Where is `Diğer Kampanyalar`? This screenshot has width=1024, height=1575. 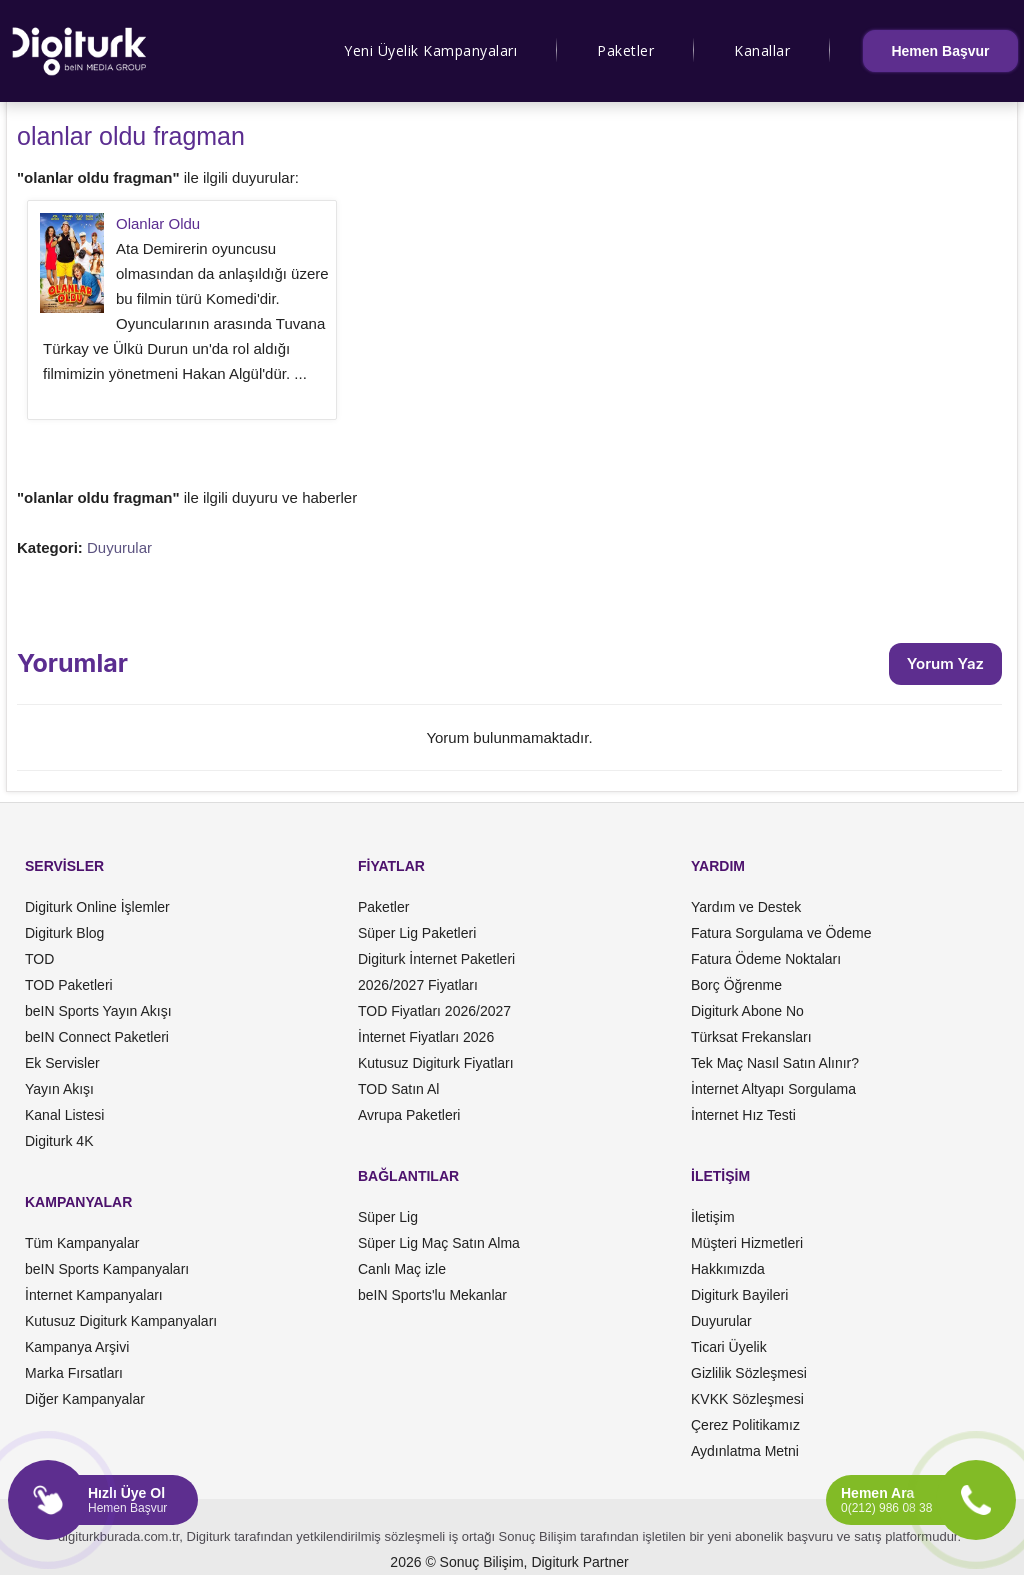 Diğer Kampanyalar is located at coordinates (85, 1399).